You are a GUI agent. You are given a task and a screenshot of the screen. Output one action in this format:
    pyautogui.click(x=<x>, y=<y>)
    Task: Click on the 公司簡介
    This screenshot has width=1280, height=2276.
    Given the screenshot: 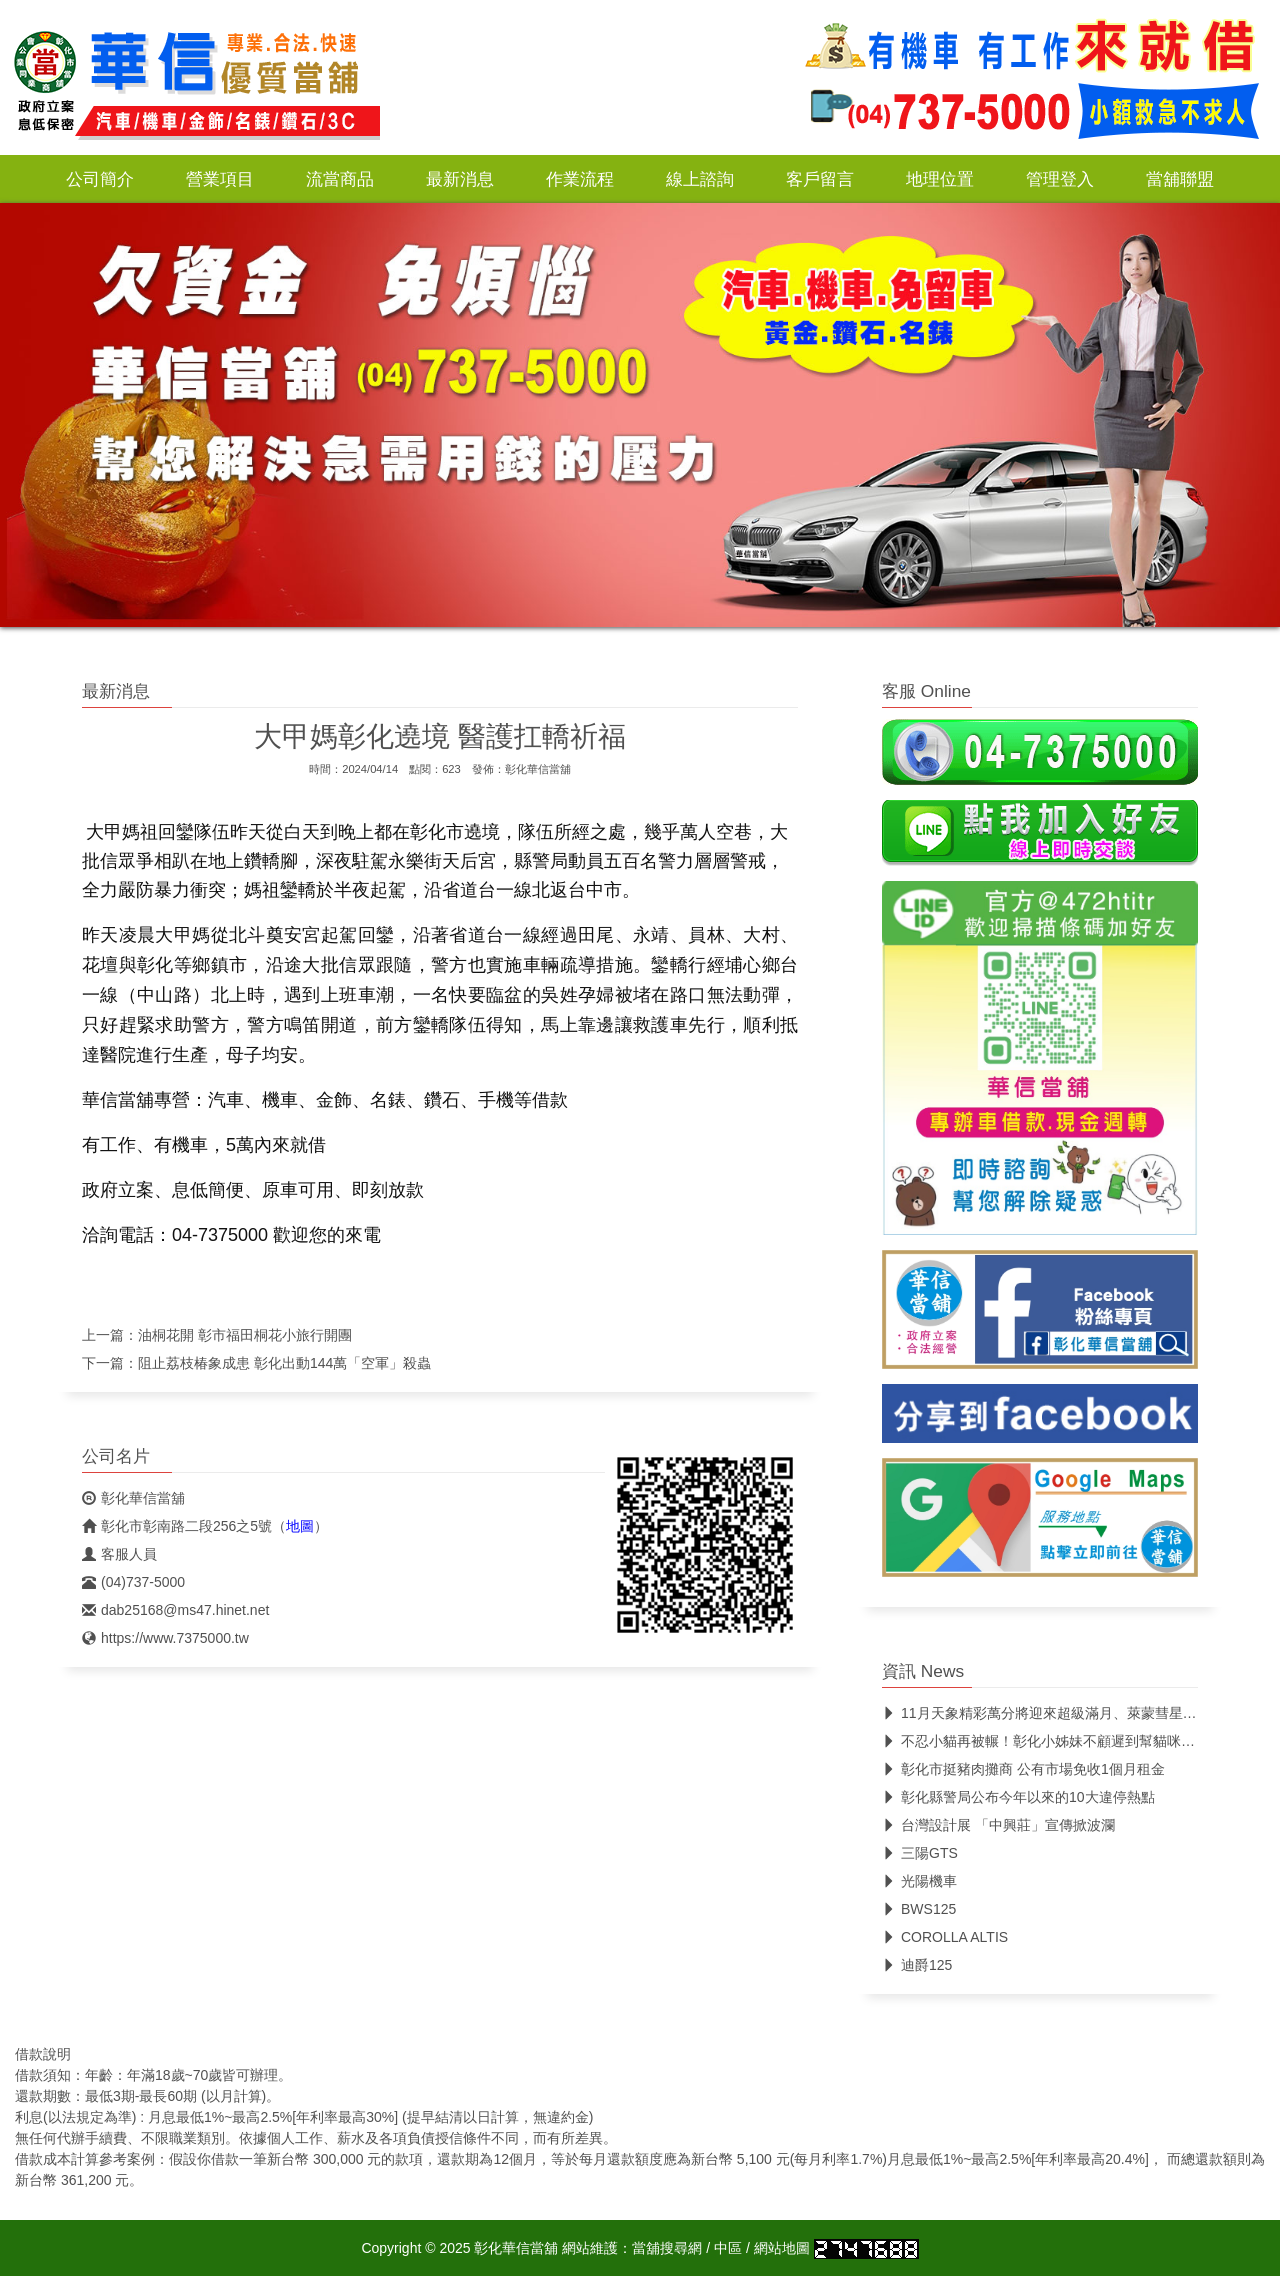 What is the action you would take?
    pyautogui.click(x=100, y=179)
    